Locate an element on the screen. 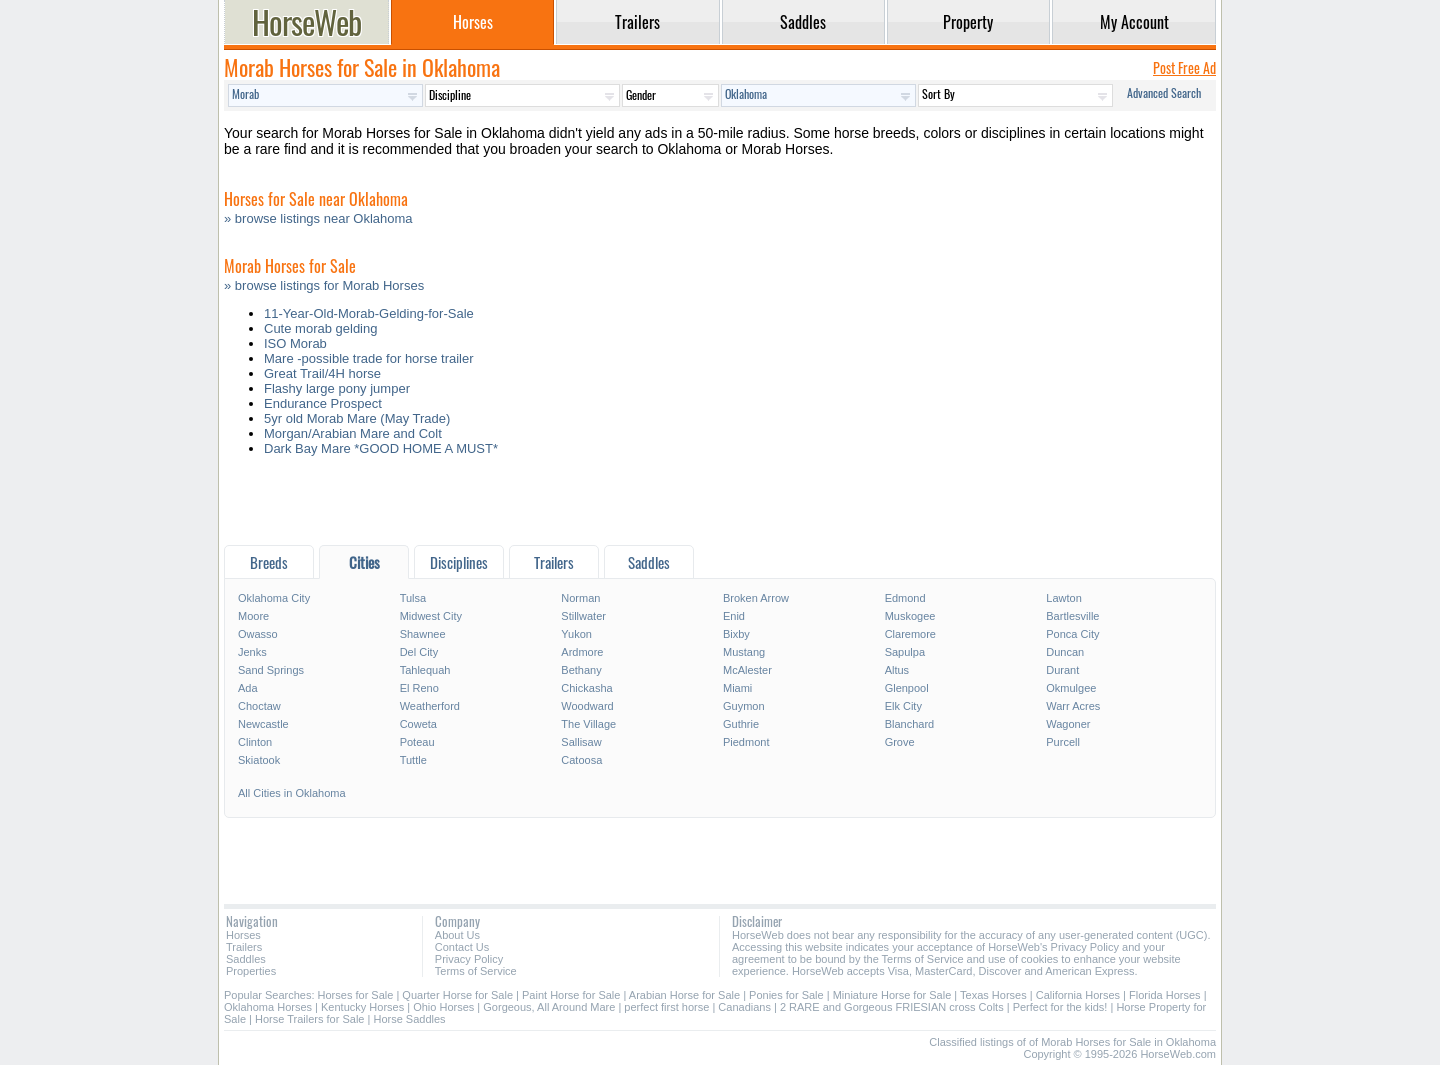 This screenshot has width=1440, height=1065. Altus is located at coordinates (897, 670).